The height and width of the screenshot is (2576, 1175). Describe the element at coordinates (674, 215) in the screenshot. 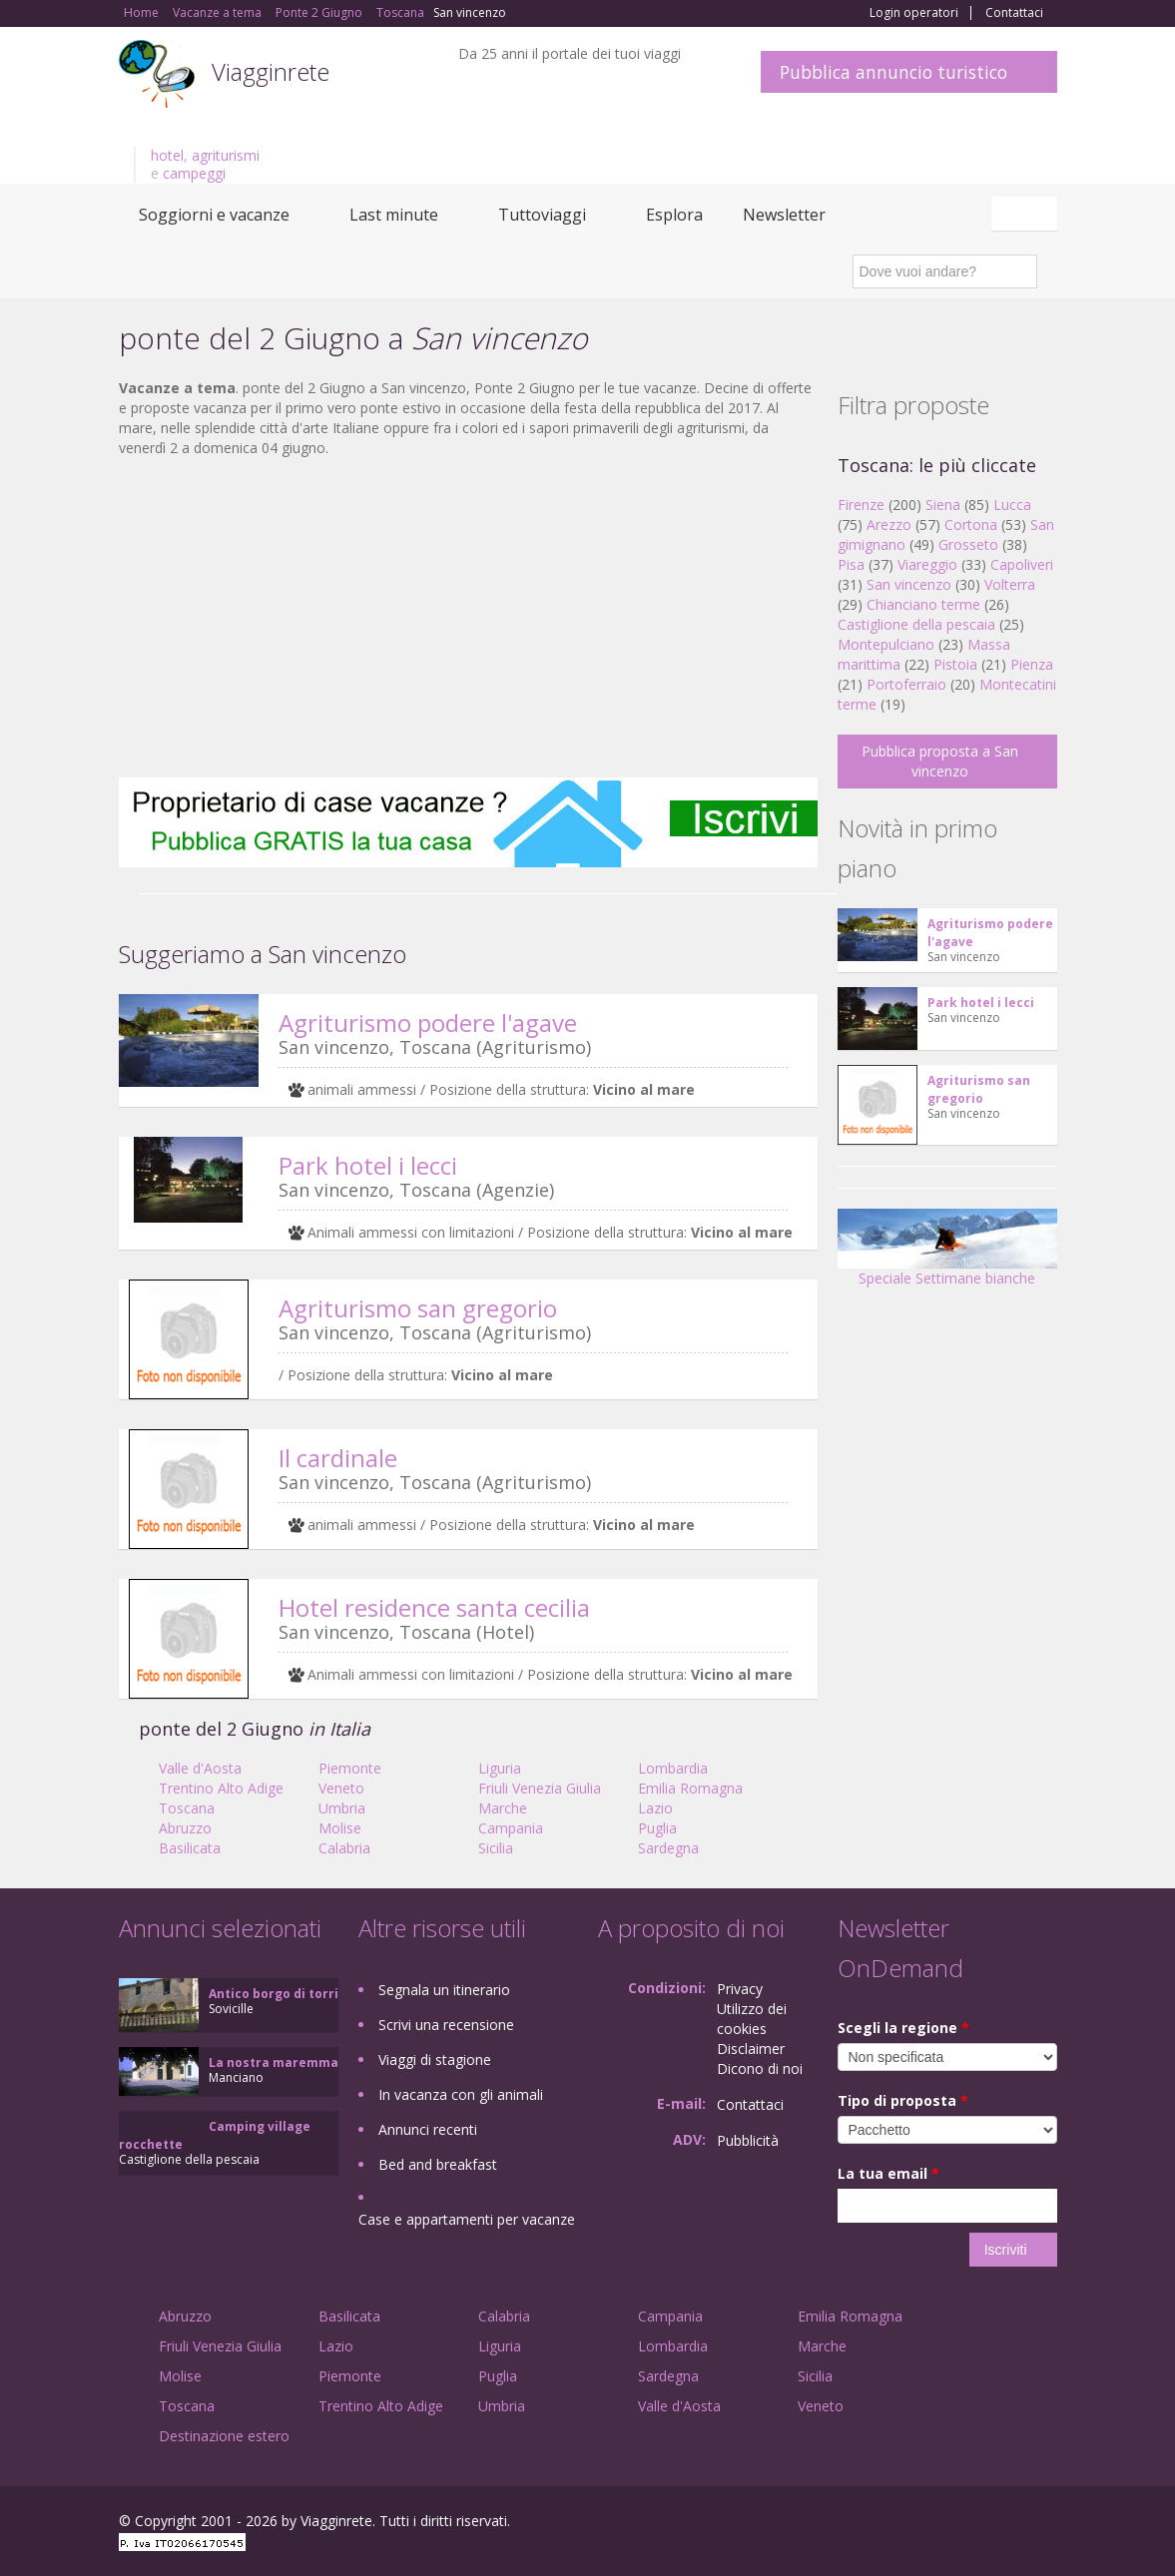

I see `Esplora` at that location.